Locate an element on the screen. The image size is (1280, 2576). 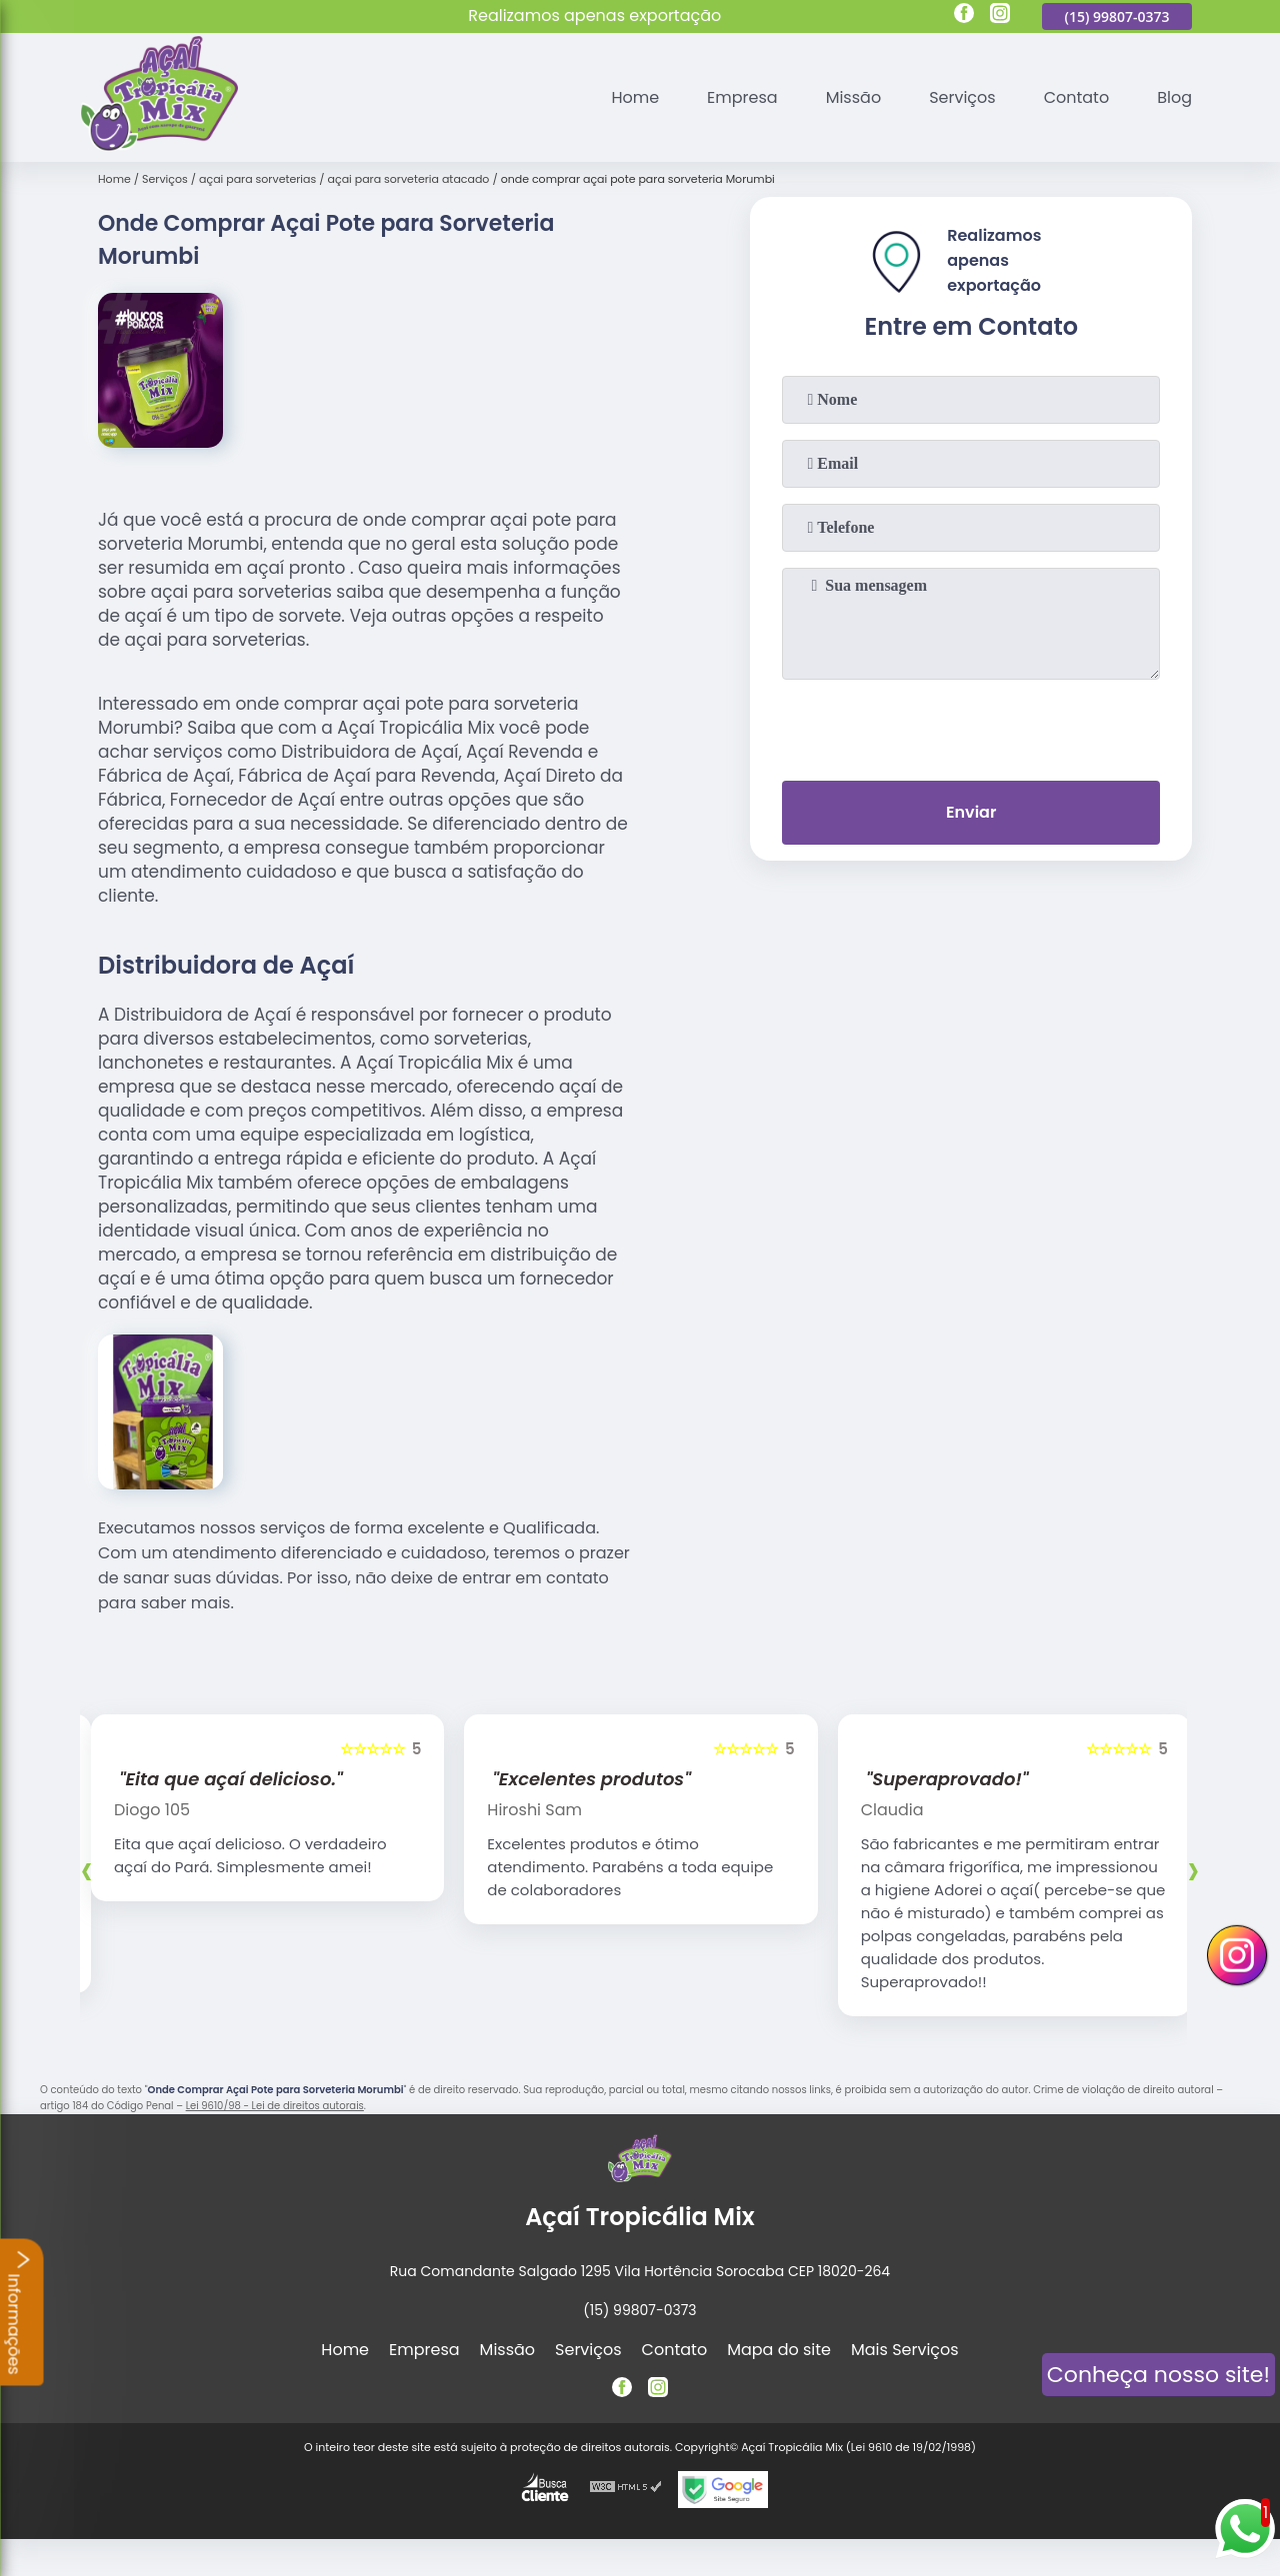
Missão is located at coordinates (853, 97).